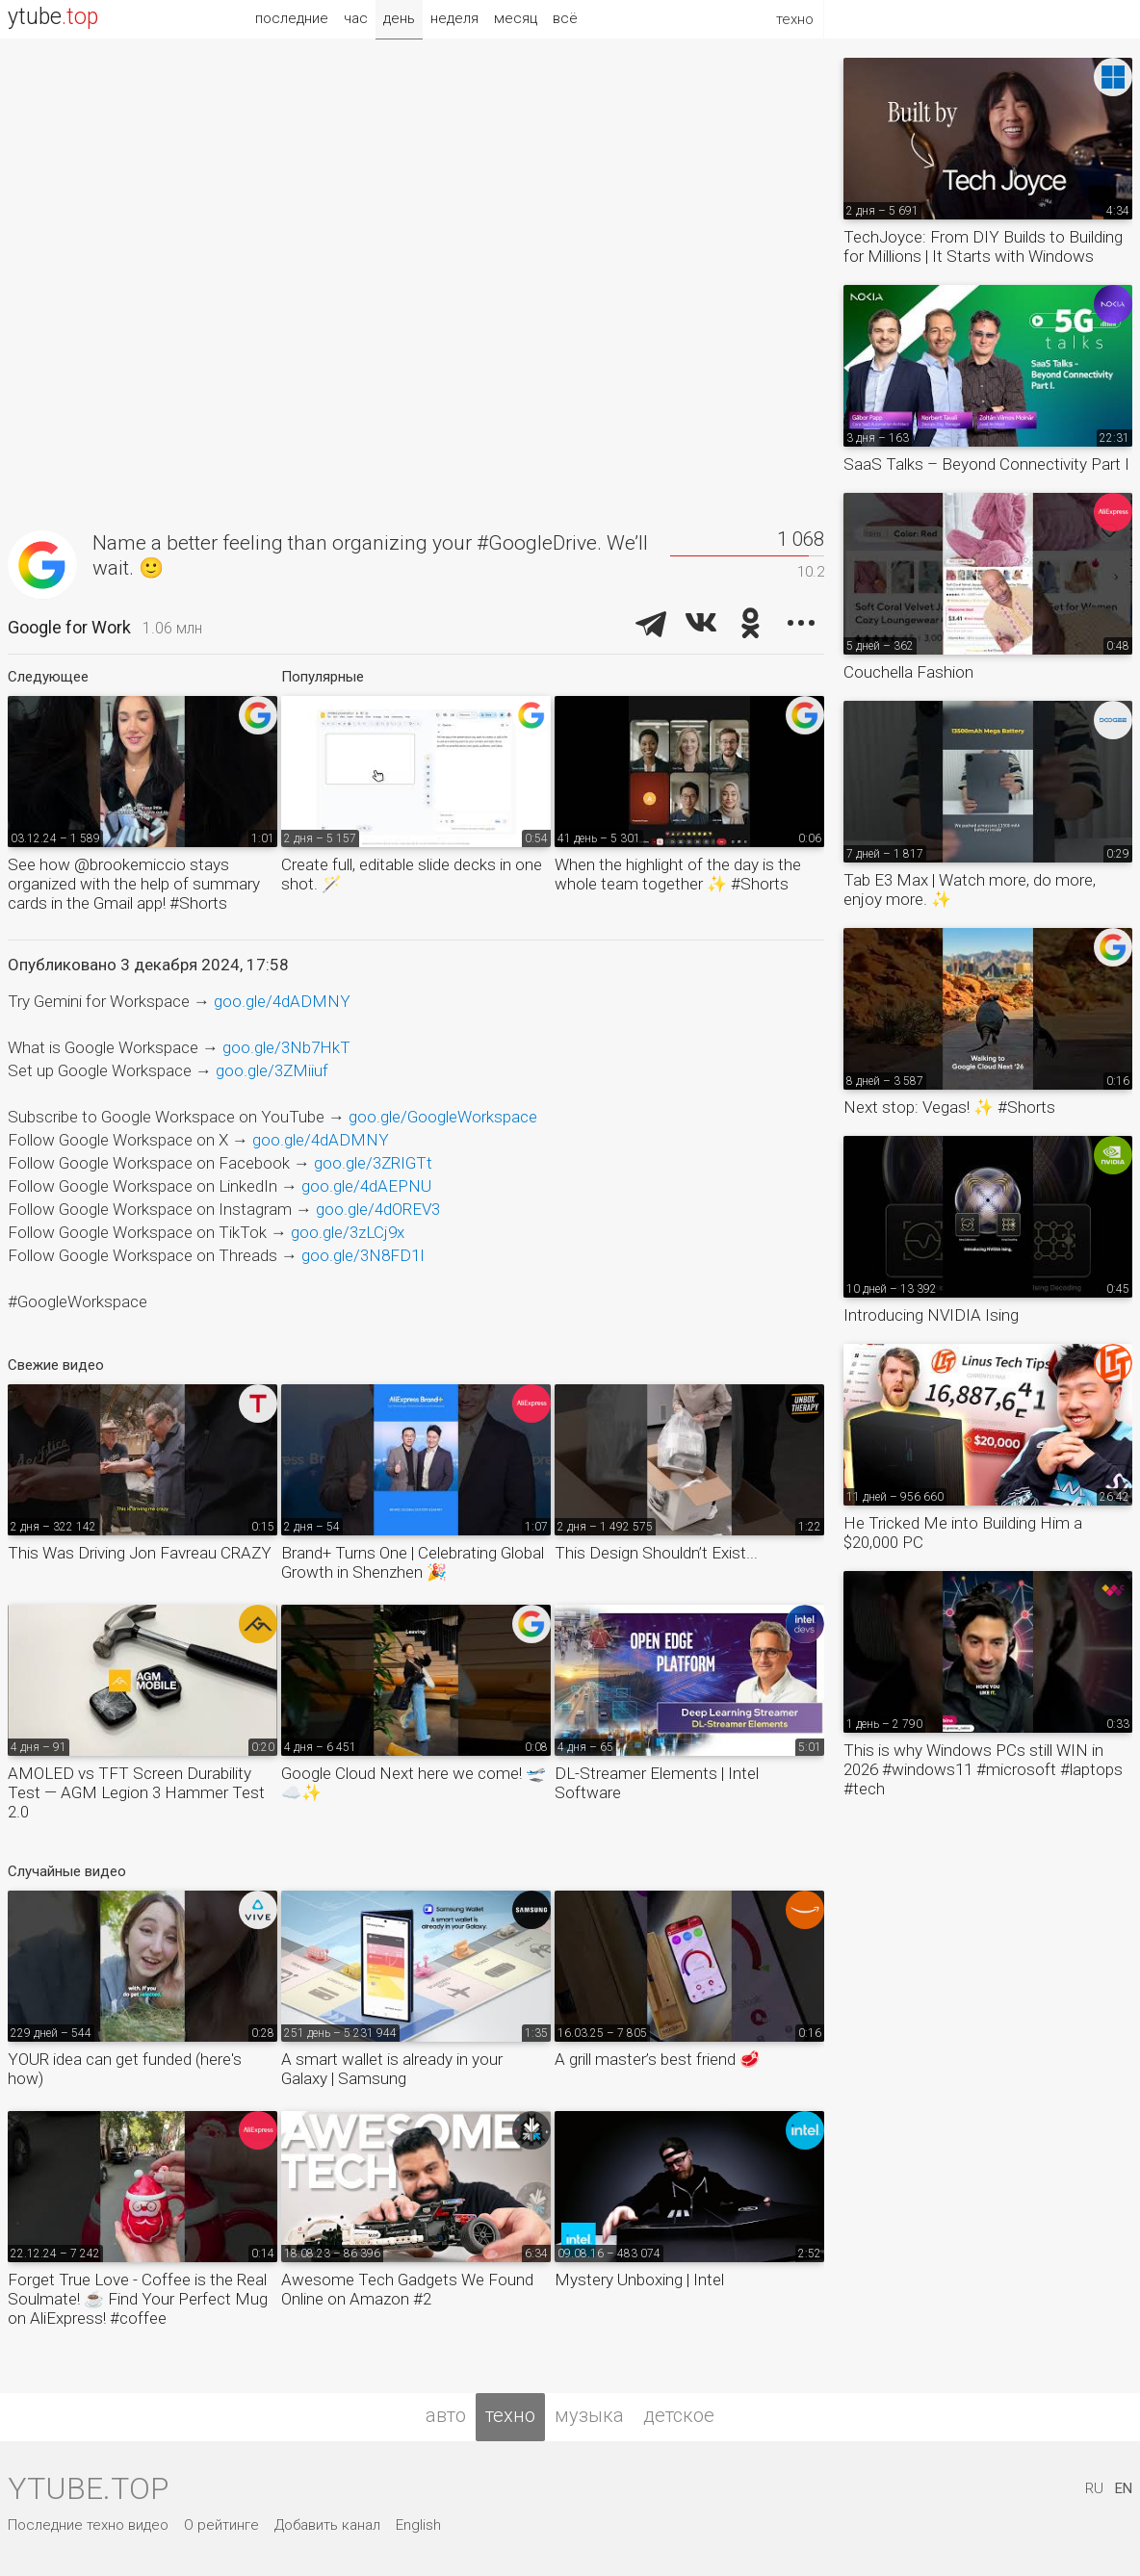 Image resolution: width=1140 pixels, height=2576 pixels. Describe the element at coordinates (286, 1047) in the screenshot. I see `goo.gle/3Nb7HkT` at that location.